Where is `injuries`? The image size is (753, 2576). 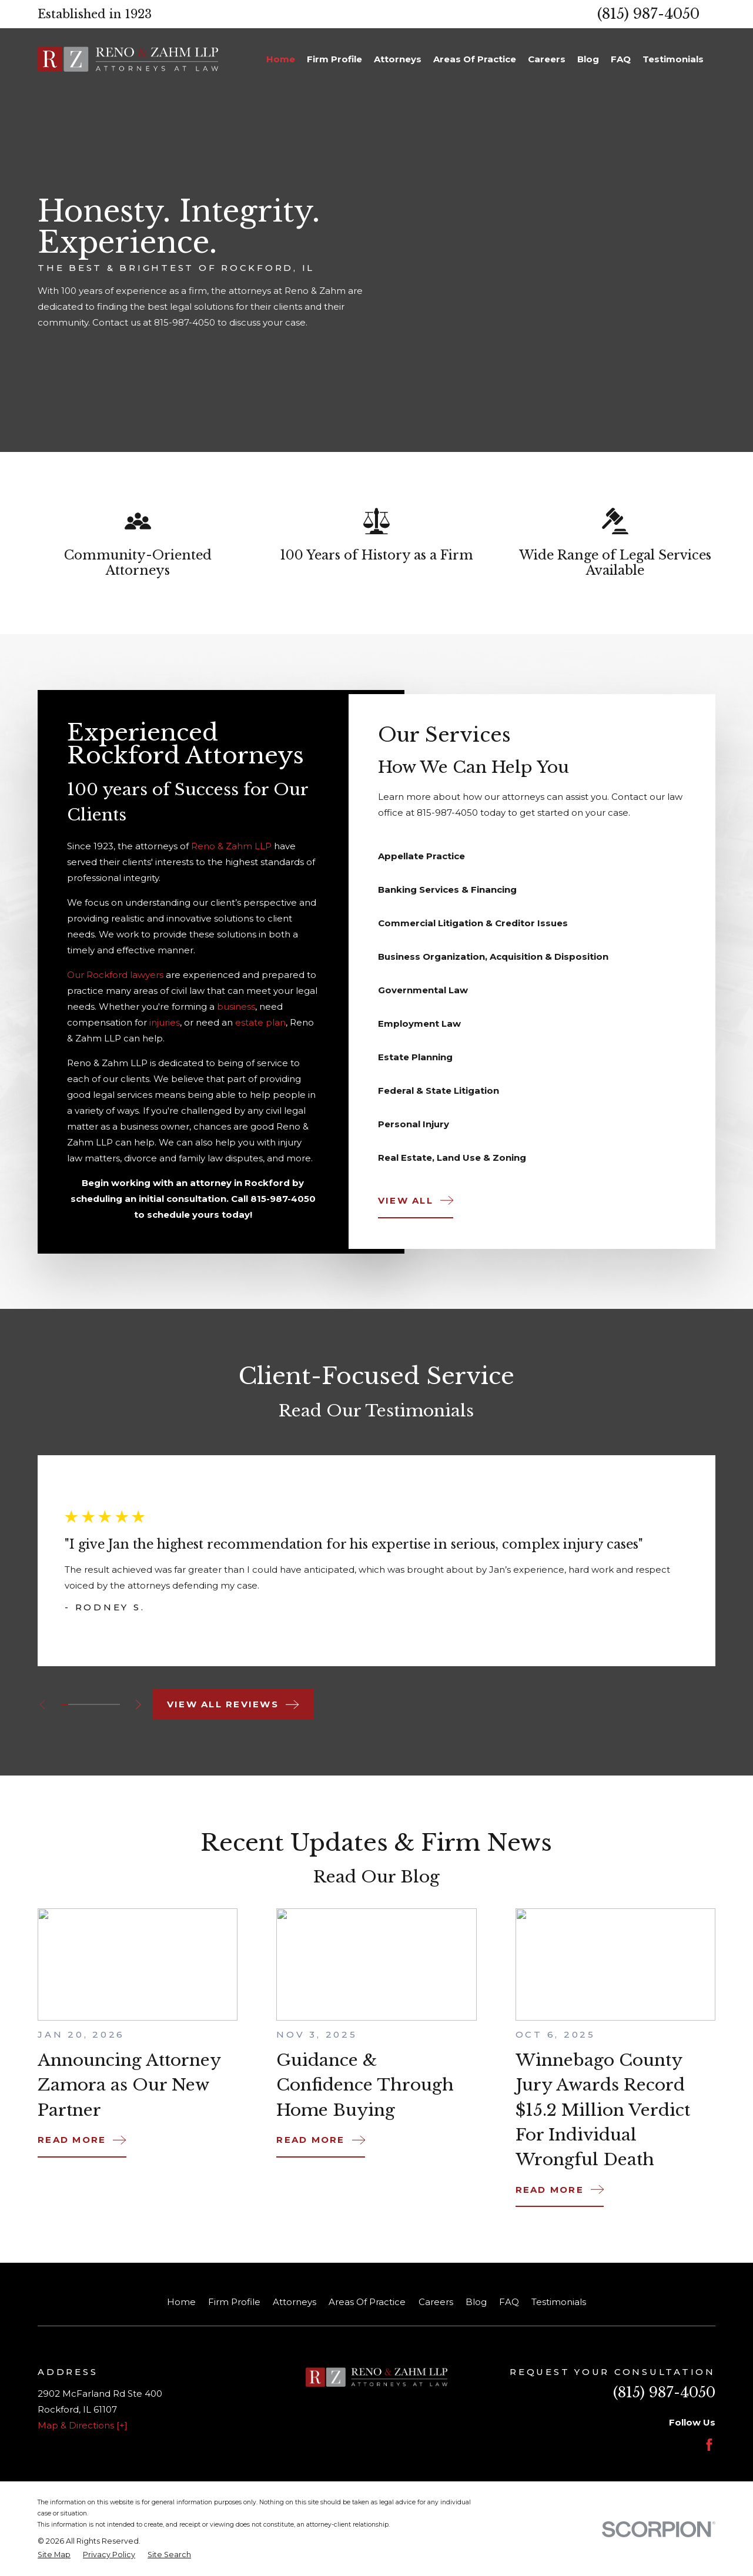 injuries is located at coordinates (164, 1030).